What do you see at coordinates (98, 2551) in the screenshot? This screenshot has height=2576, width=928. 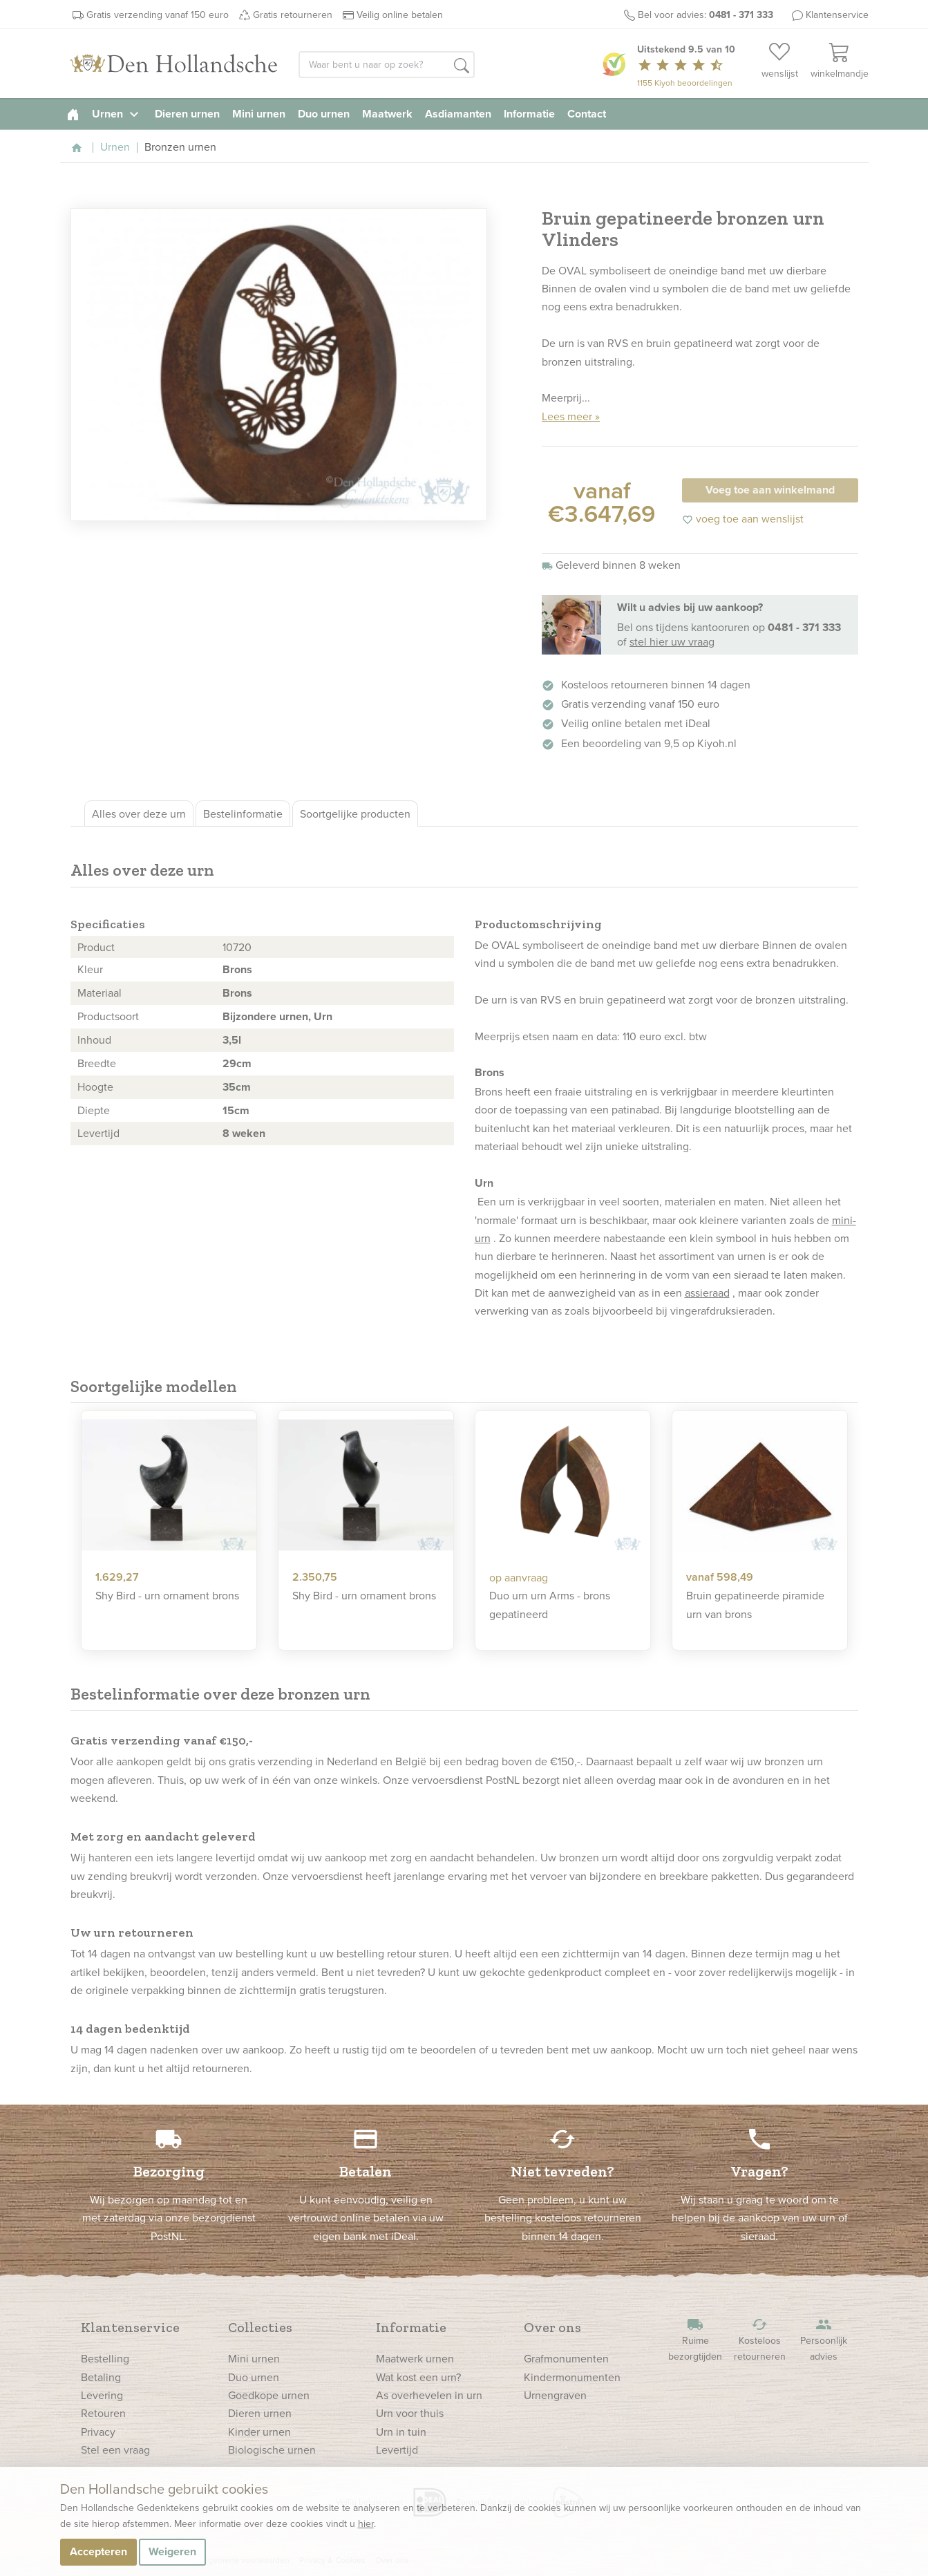 I see `Accepteren` at bounding box center [98, 2551].